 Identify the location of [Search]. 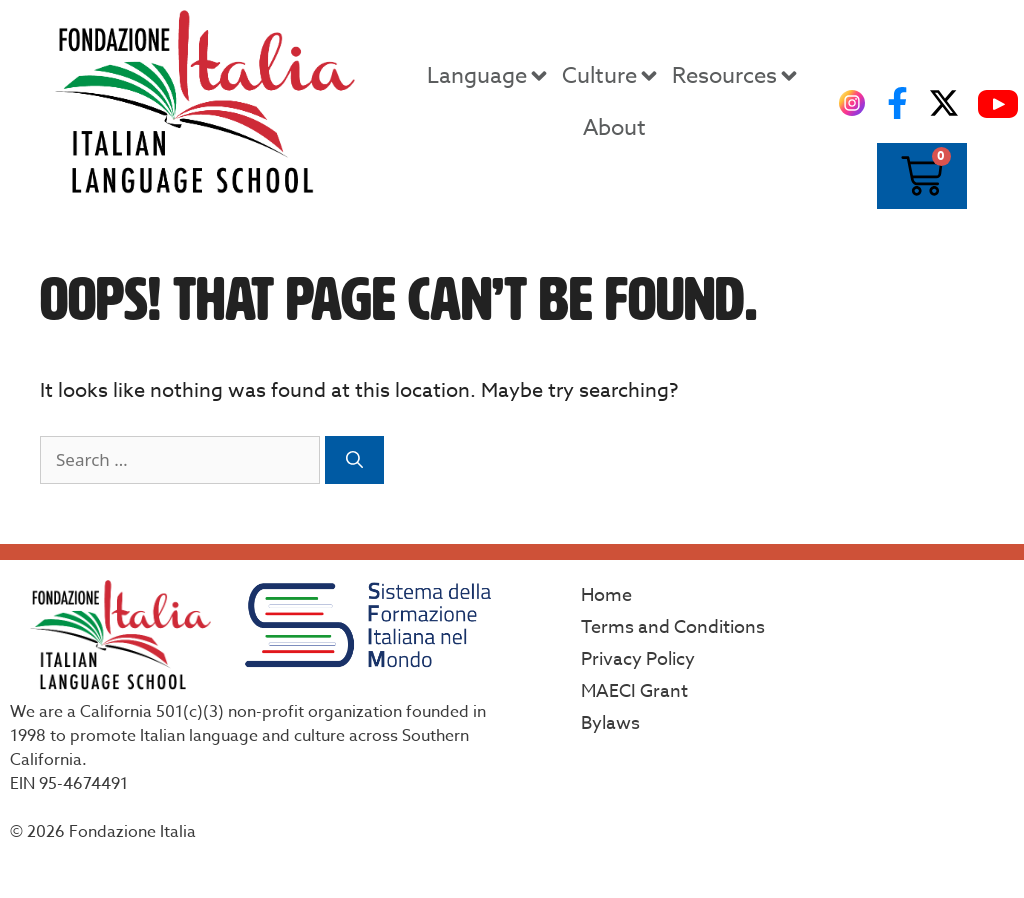
(354, 460).